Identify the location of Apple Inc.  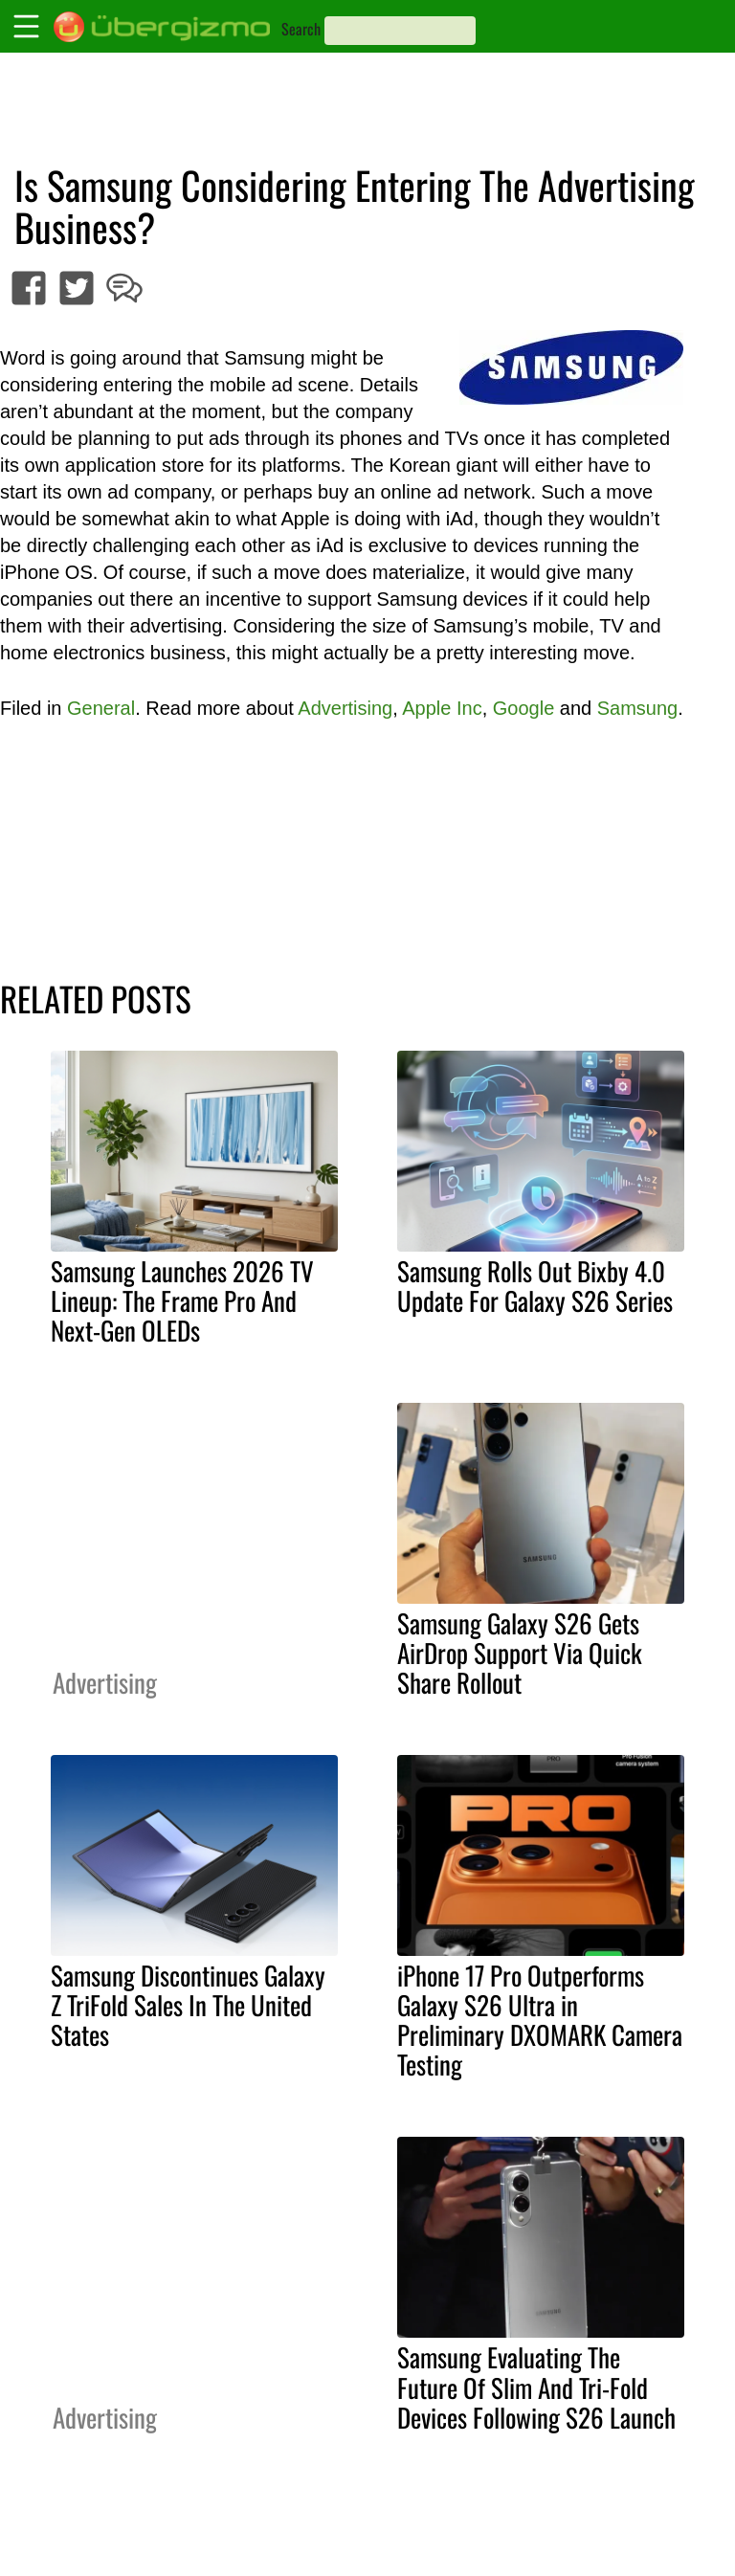
(441, 708).